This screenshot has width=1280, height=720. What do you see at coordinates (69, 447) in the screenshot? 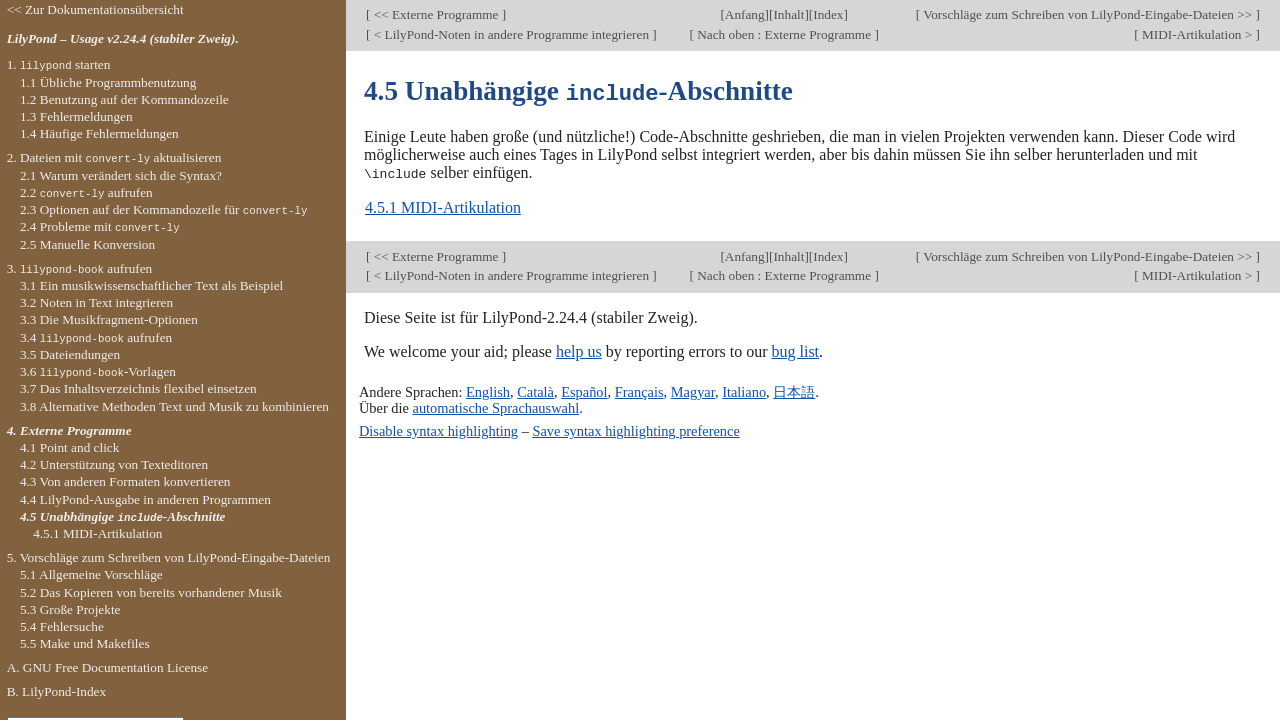
I see `4.1 Point and click` at bounding box center [69, 447].